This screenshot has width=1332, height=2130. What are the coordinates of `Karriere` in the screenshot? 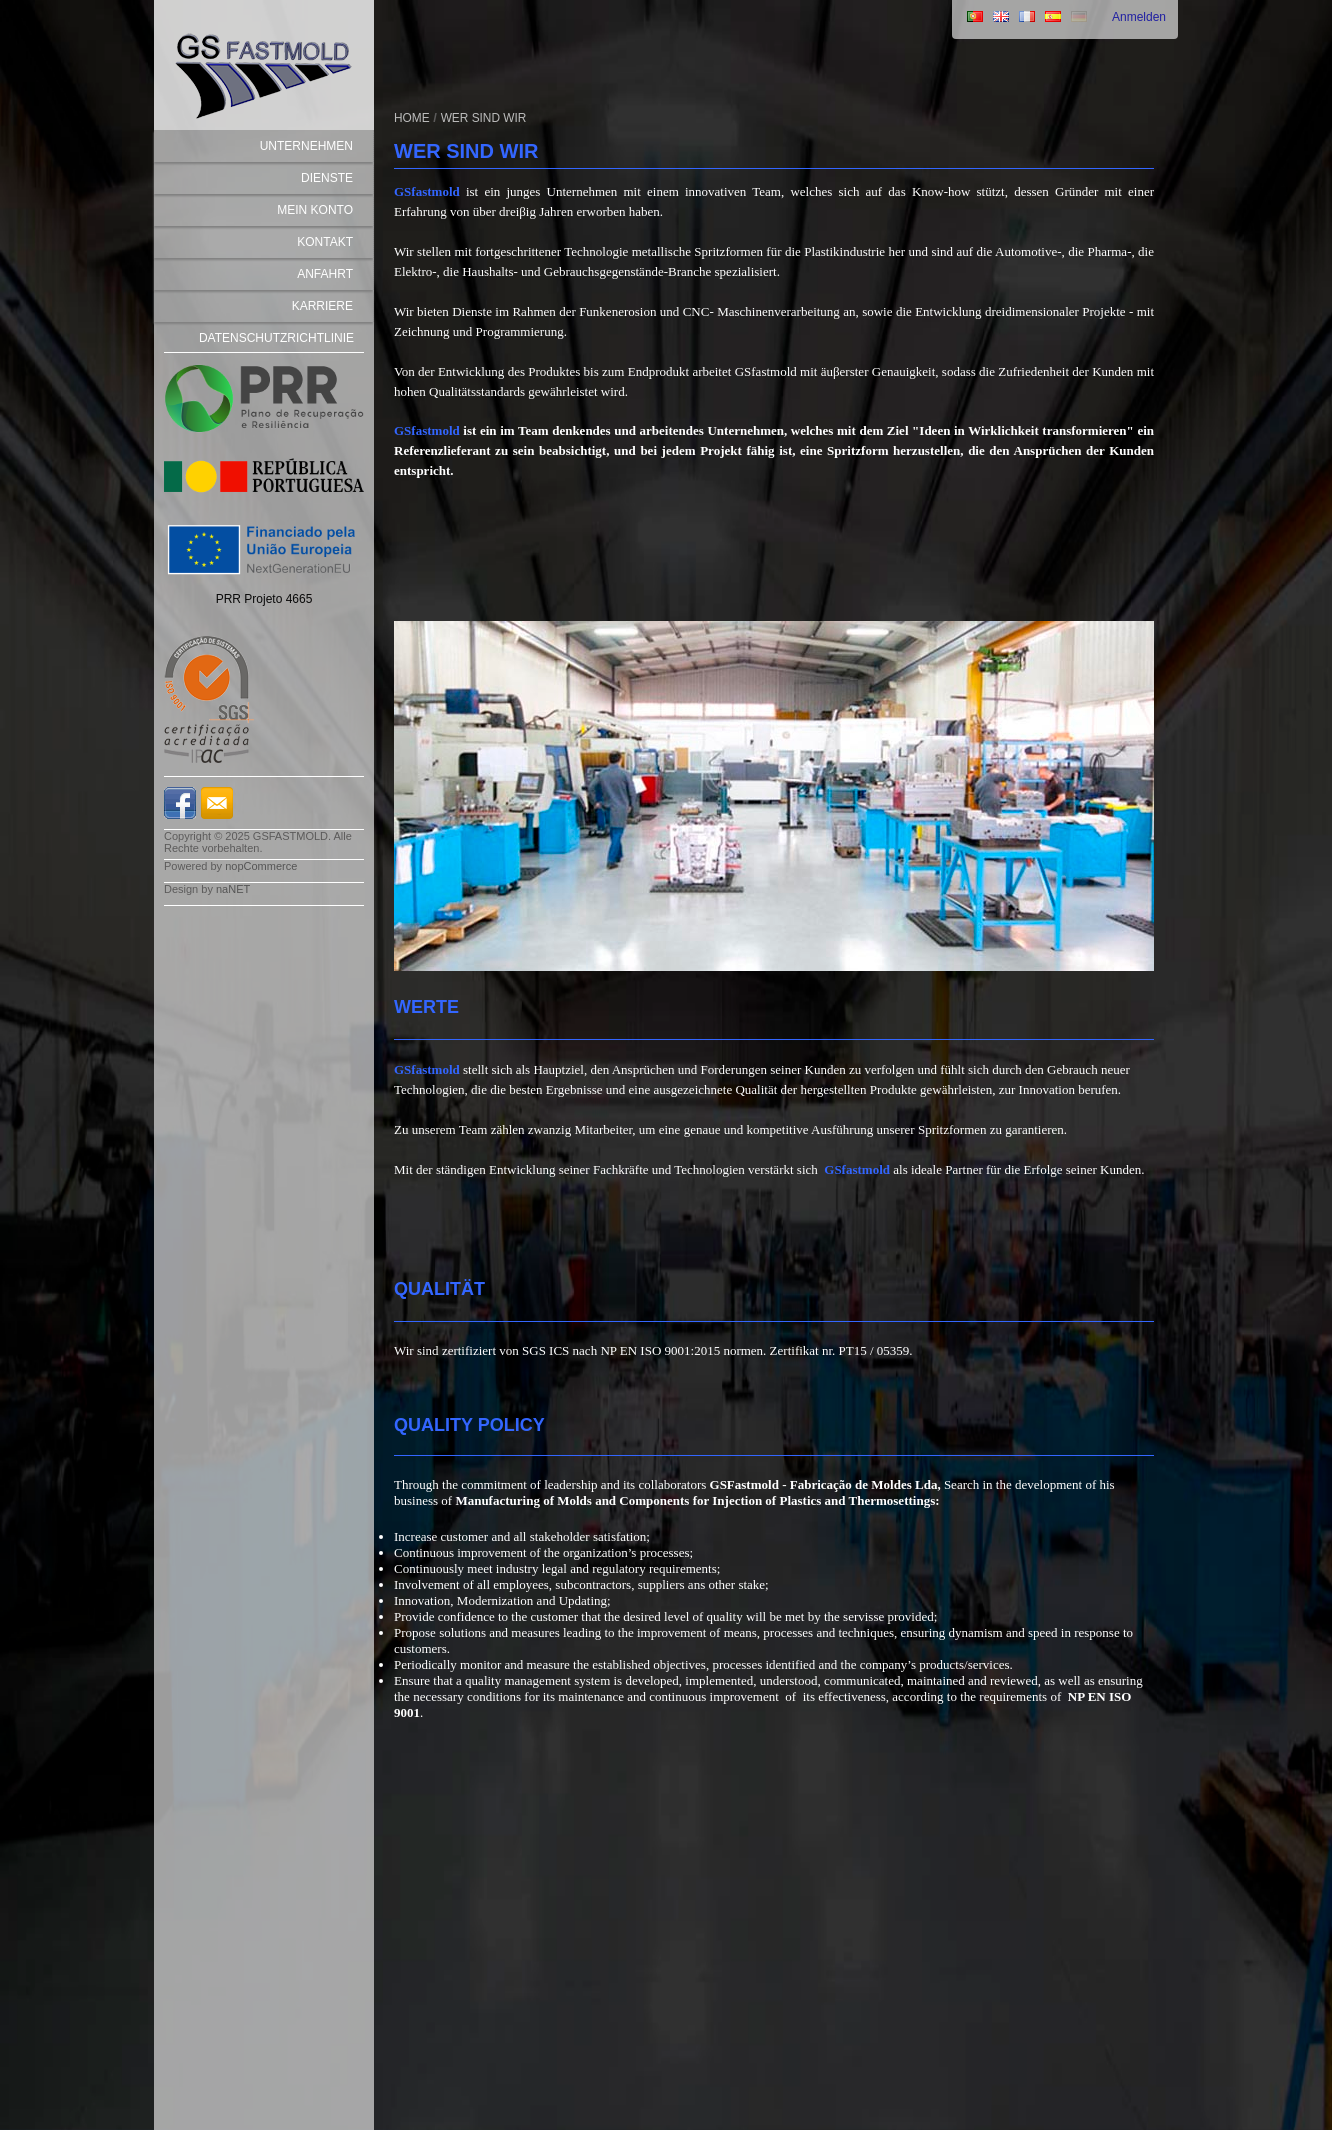 It's located at (322, 306).